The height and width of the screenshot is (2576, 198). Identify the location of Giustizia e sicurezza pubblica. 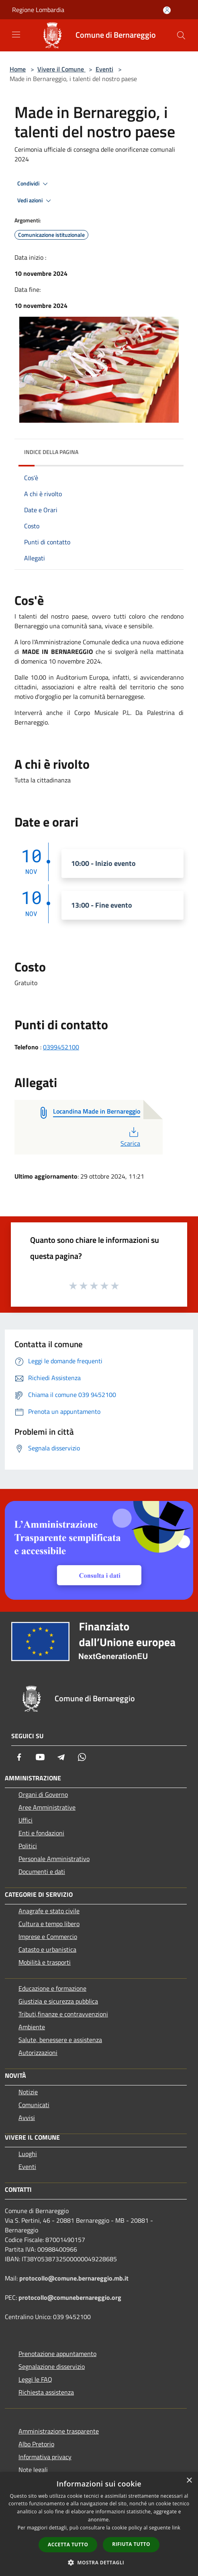
(58, 2001).